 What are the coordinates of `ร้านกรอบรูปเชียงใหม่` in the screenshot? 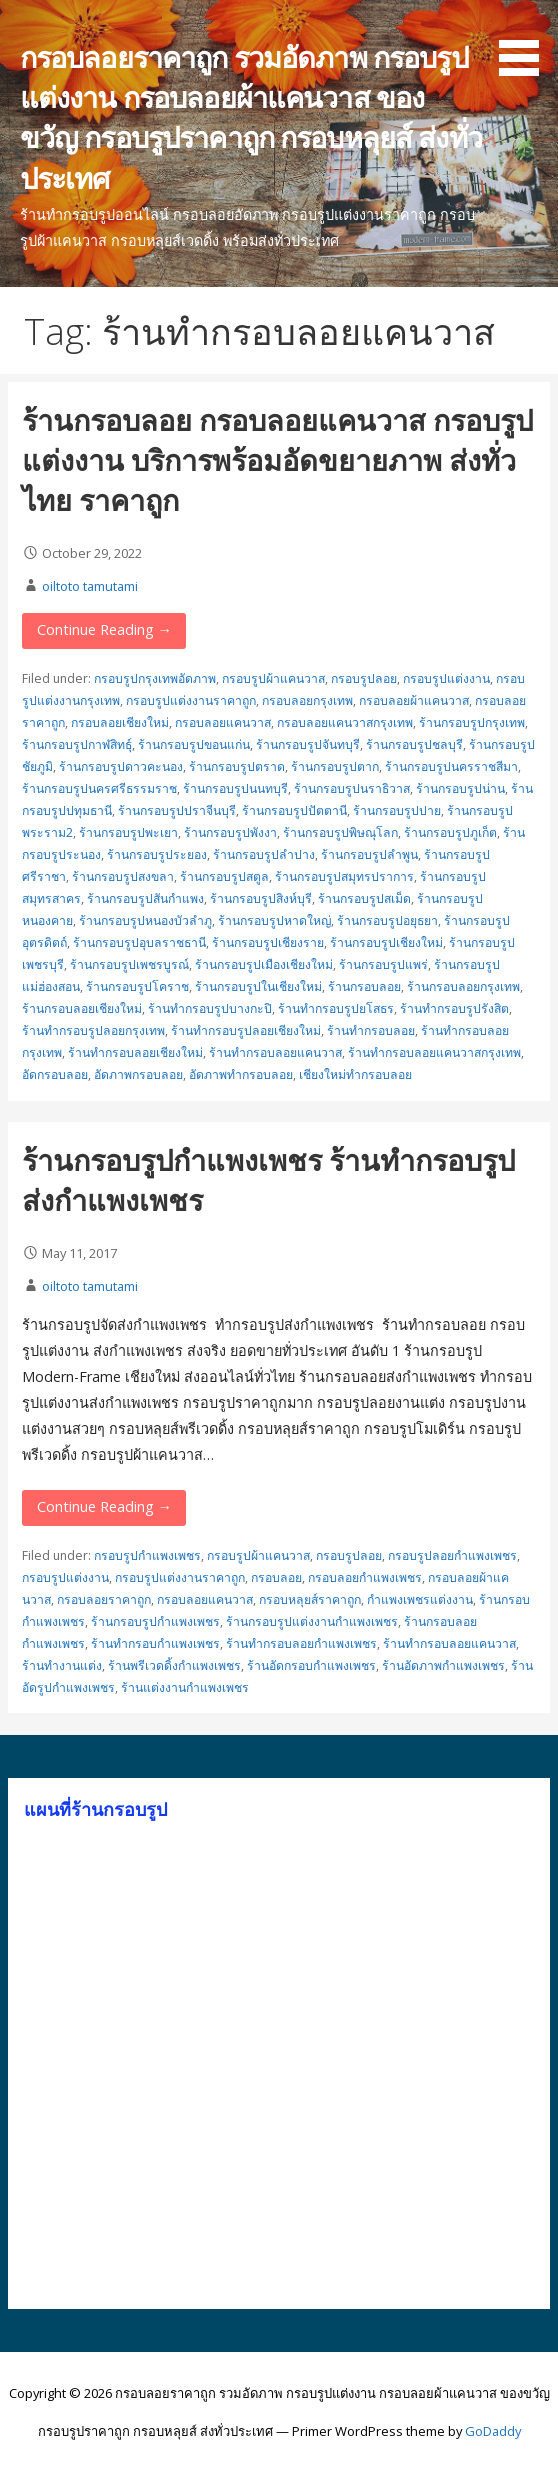 It's located at (386, 942).